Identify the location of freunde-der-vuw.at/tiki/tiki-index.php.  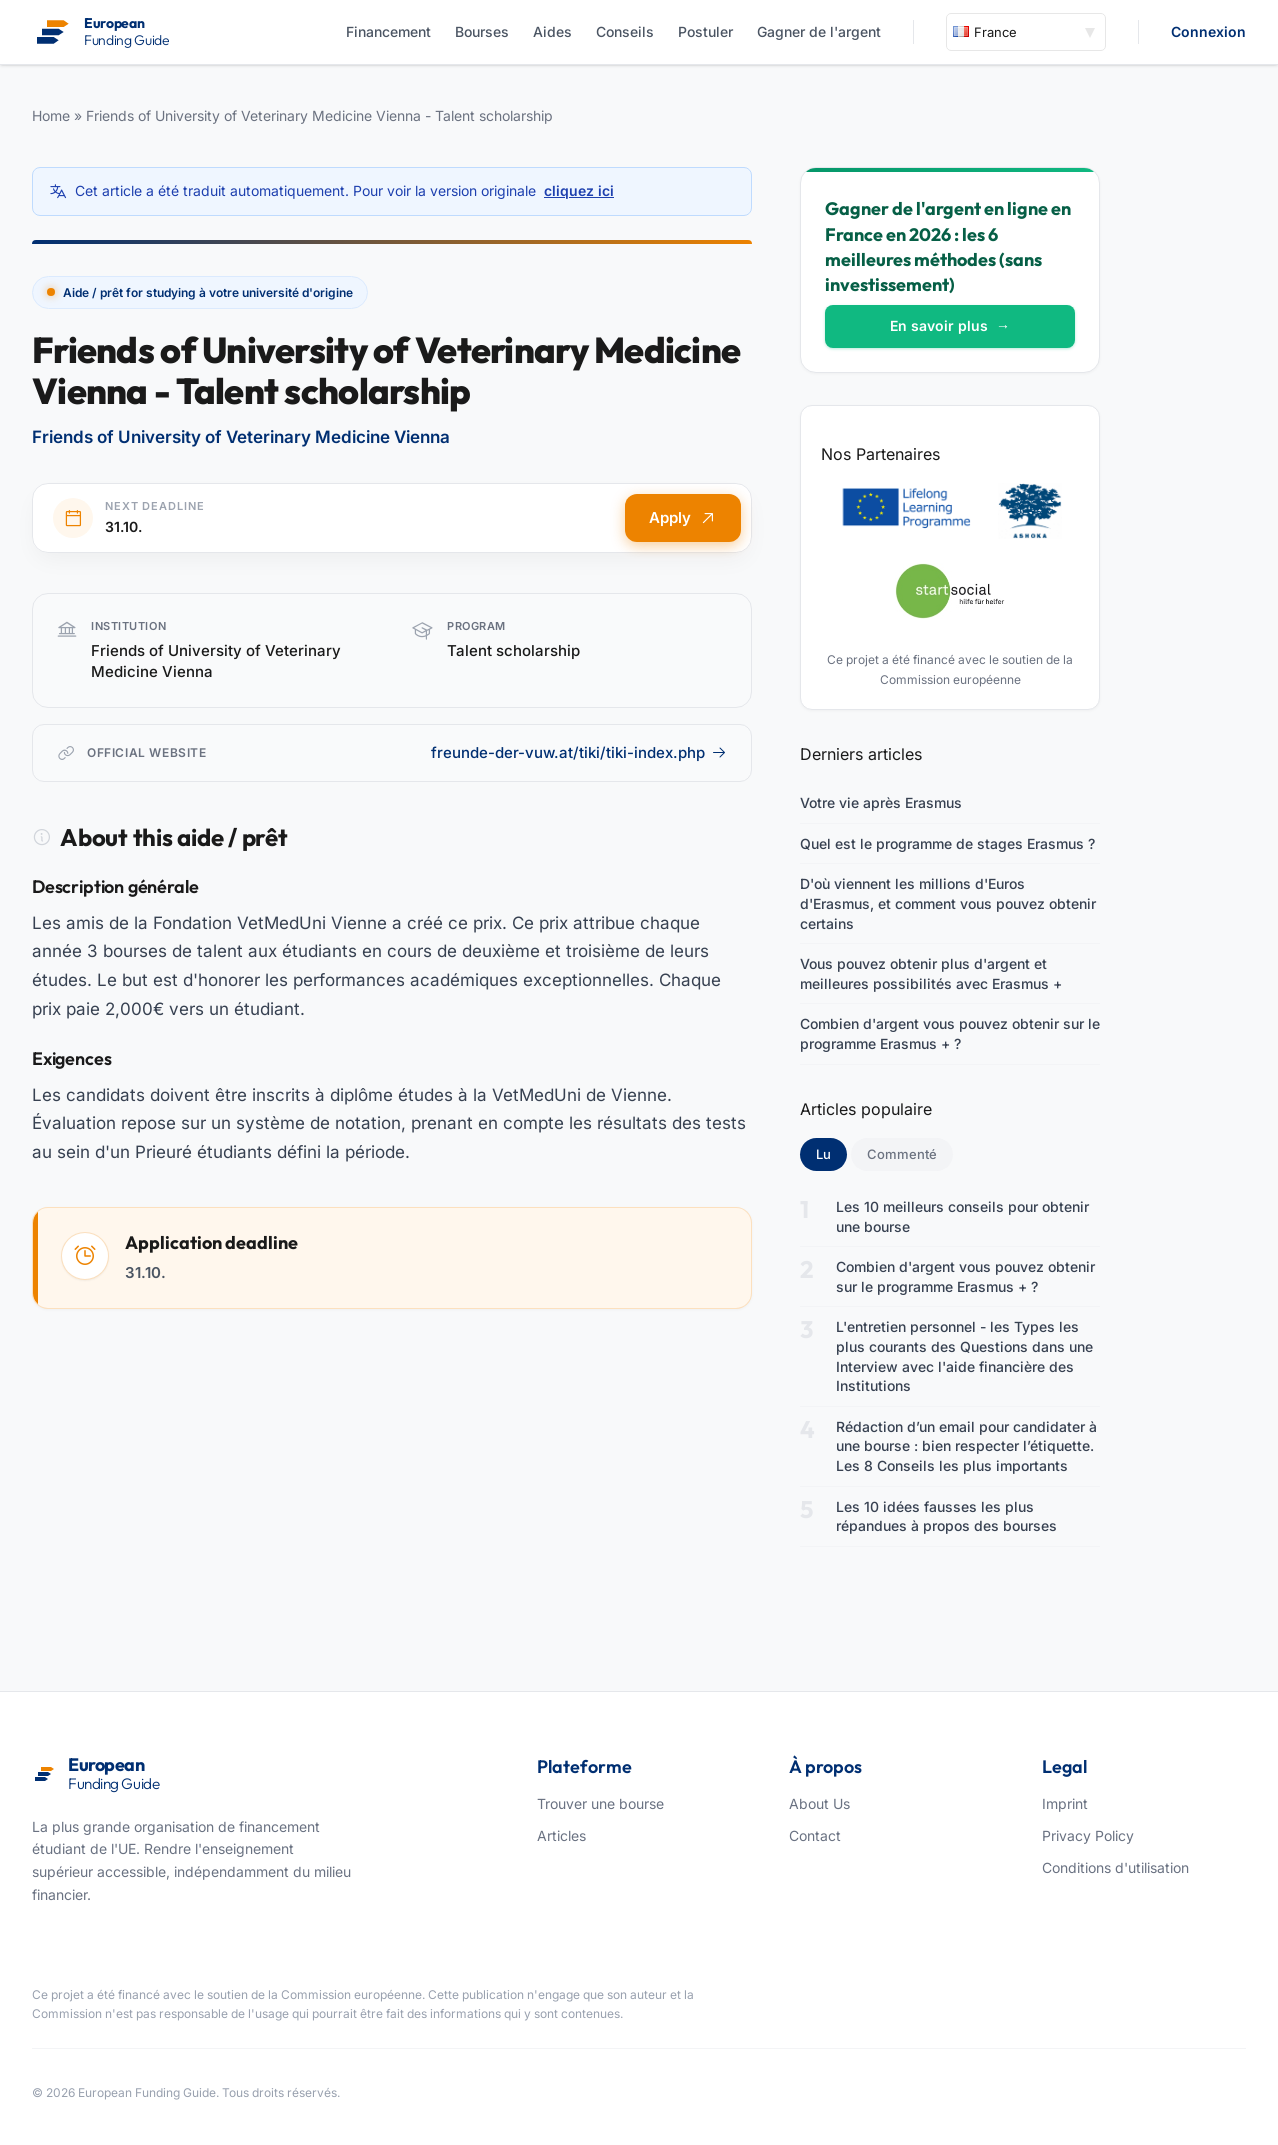
(579, 752).